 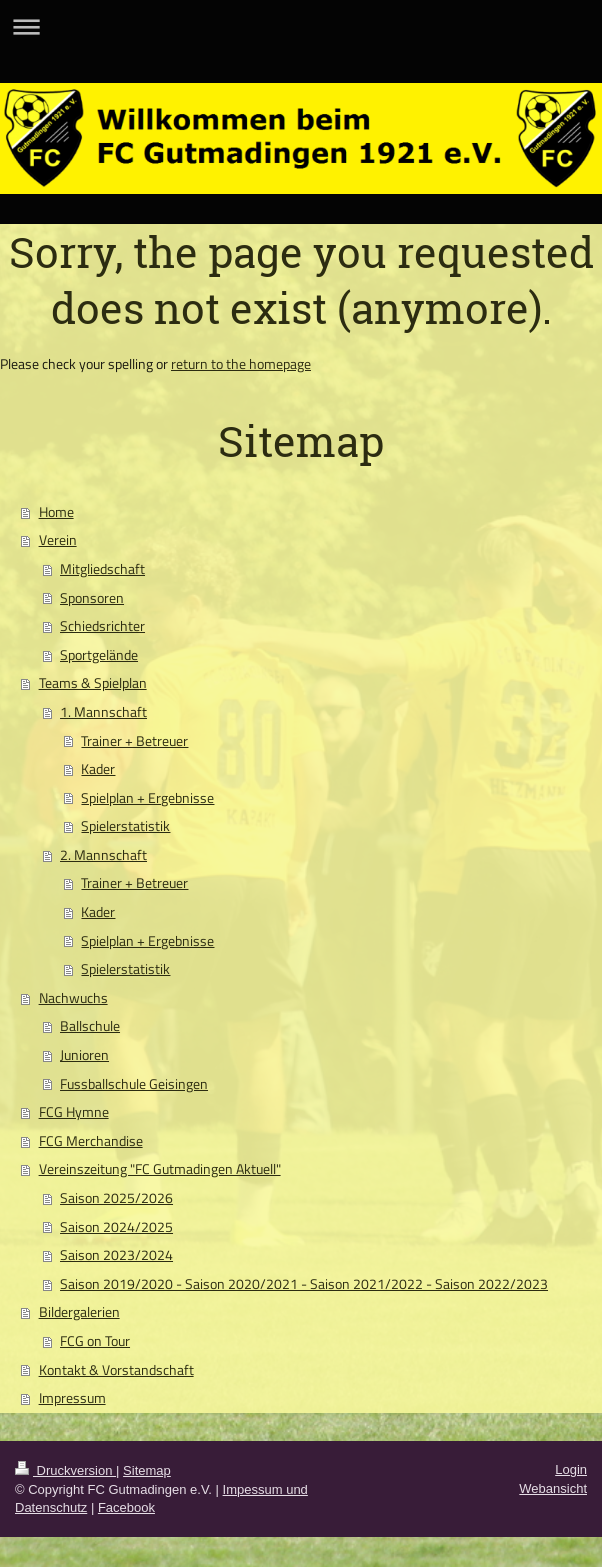 I want to click on Facebook, so click(x=126, y=1507).